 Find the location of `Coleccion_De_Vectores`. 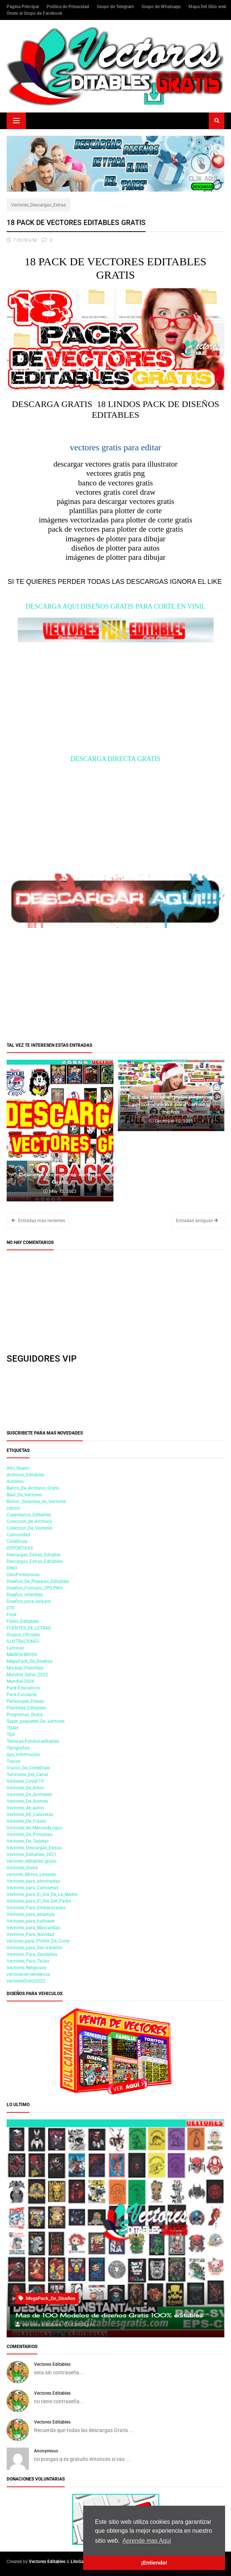

Coleccion_De_Vectores is located at coordinates (29, 1528).